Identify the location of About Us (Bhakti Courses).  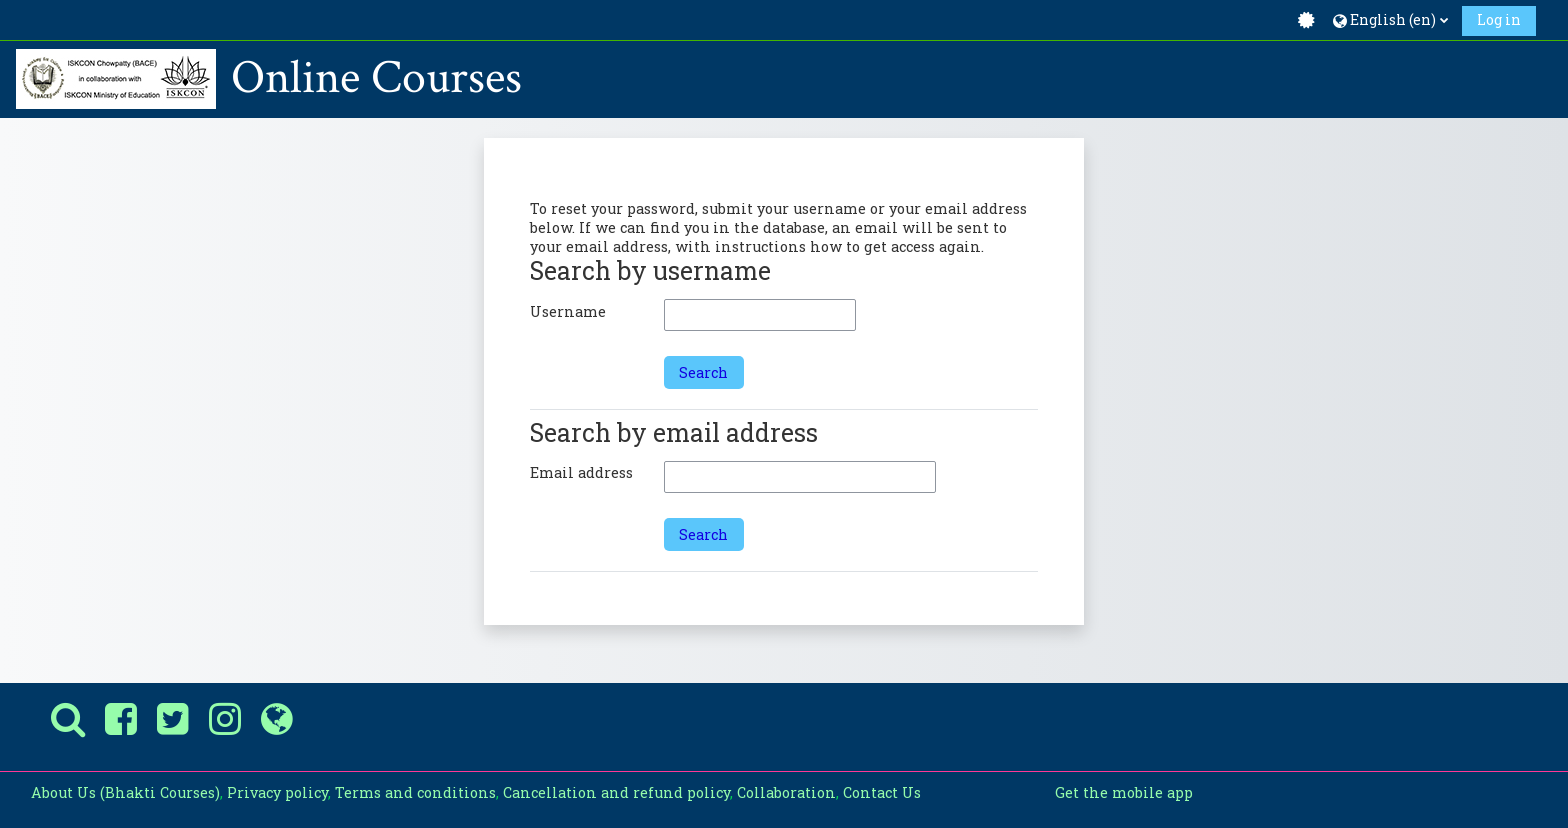
(125, 792).